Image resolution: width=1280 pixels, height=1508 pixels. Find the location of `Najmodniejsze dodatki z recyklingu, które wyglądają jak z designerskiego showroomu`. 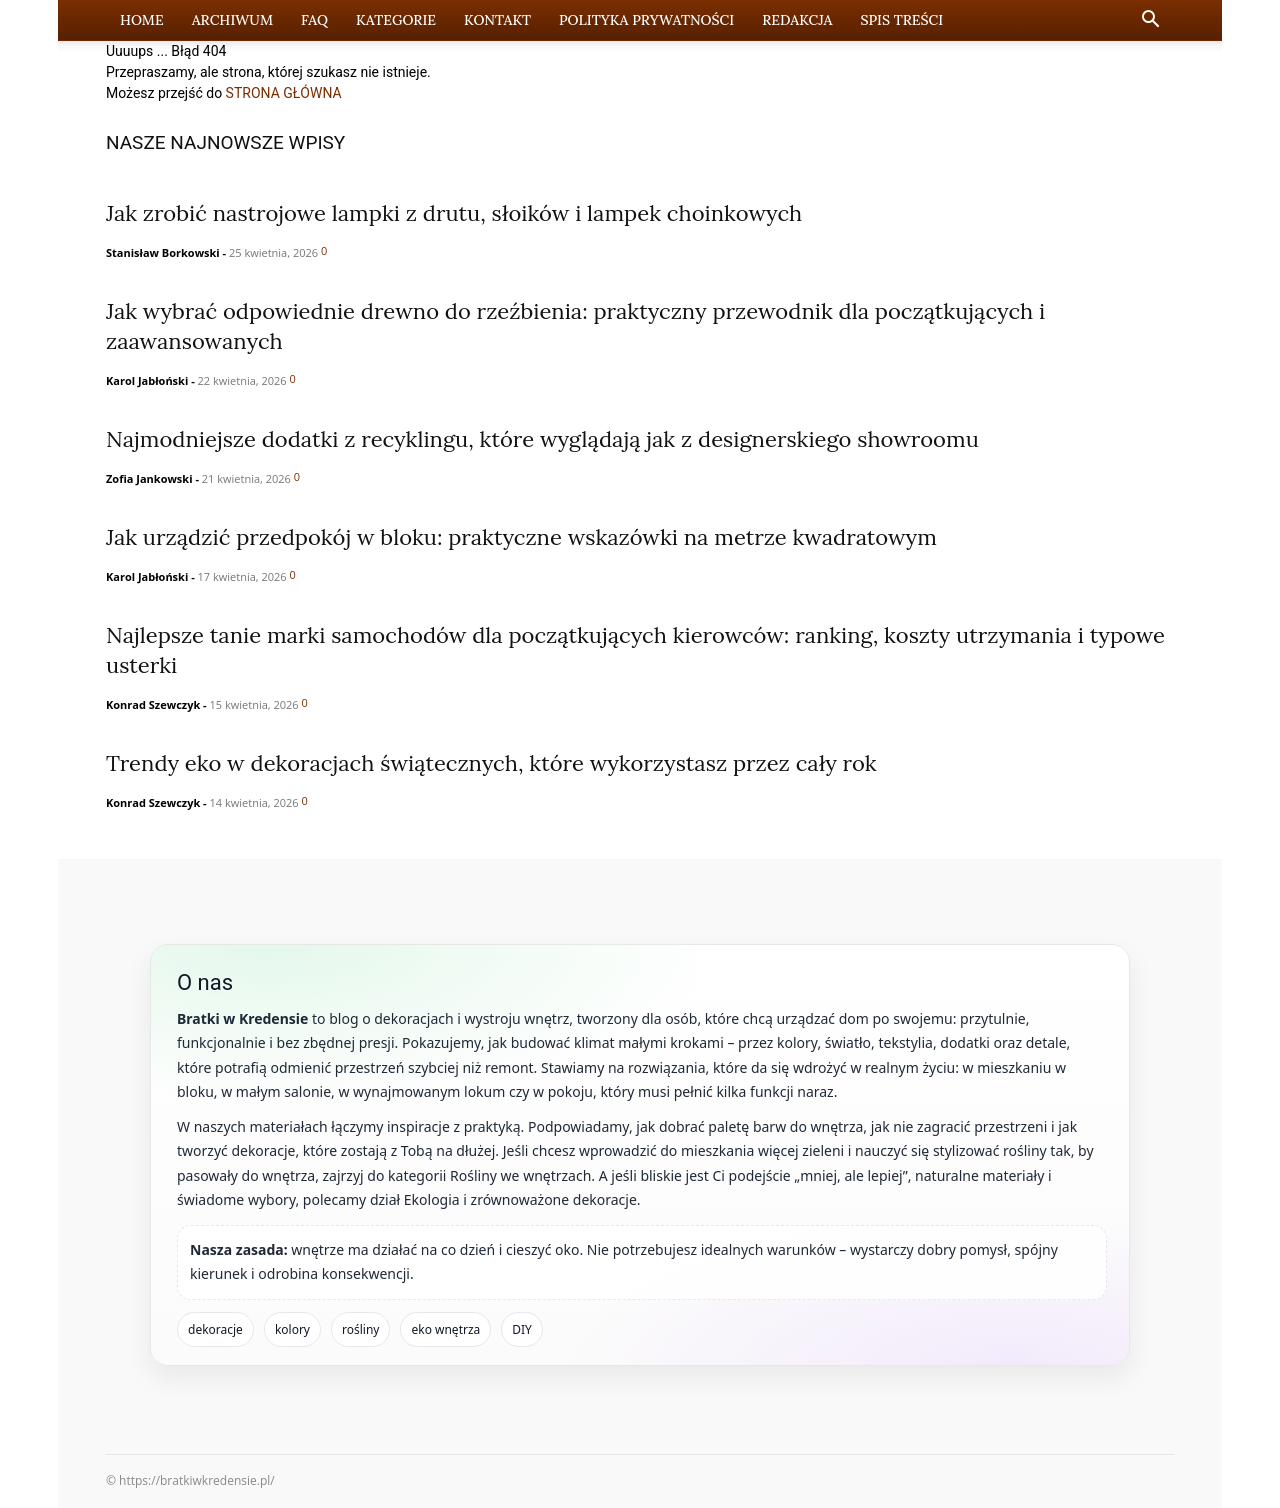

Najmodniejsze dodatki z recyklingu, które wyglądają jak z designerskiego showroomu is located at coordinates (542, 439).